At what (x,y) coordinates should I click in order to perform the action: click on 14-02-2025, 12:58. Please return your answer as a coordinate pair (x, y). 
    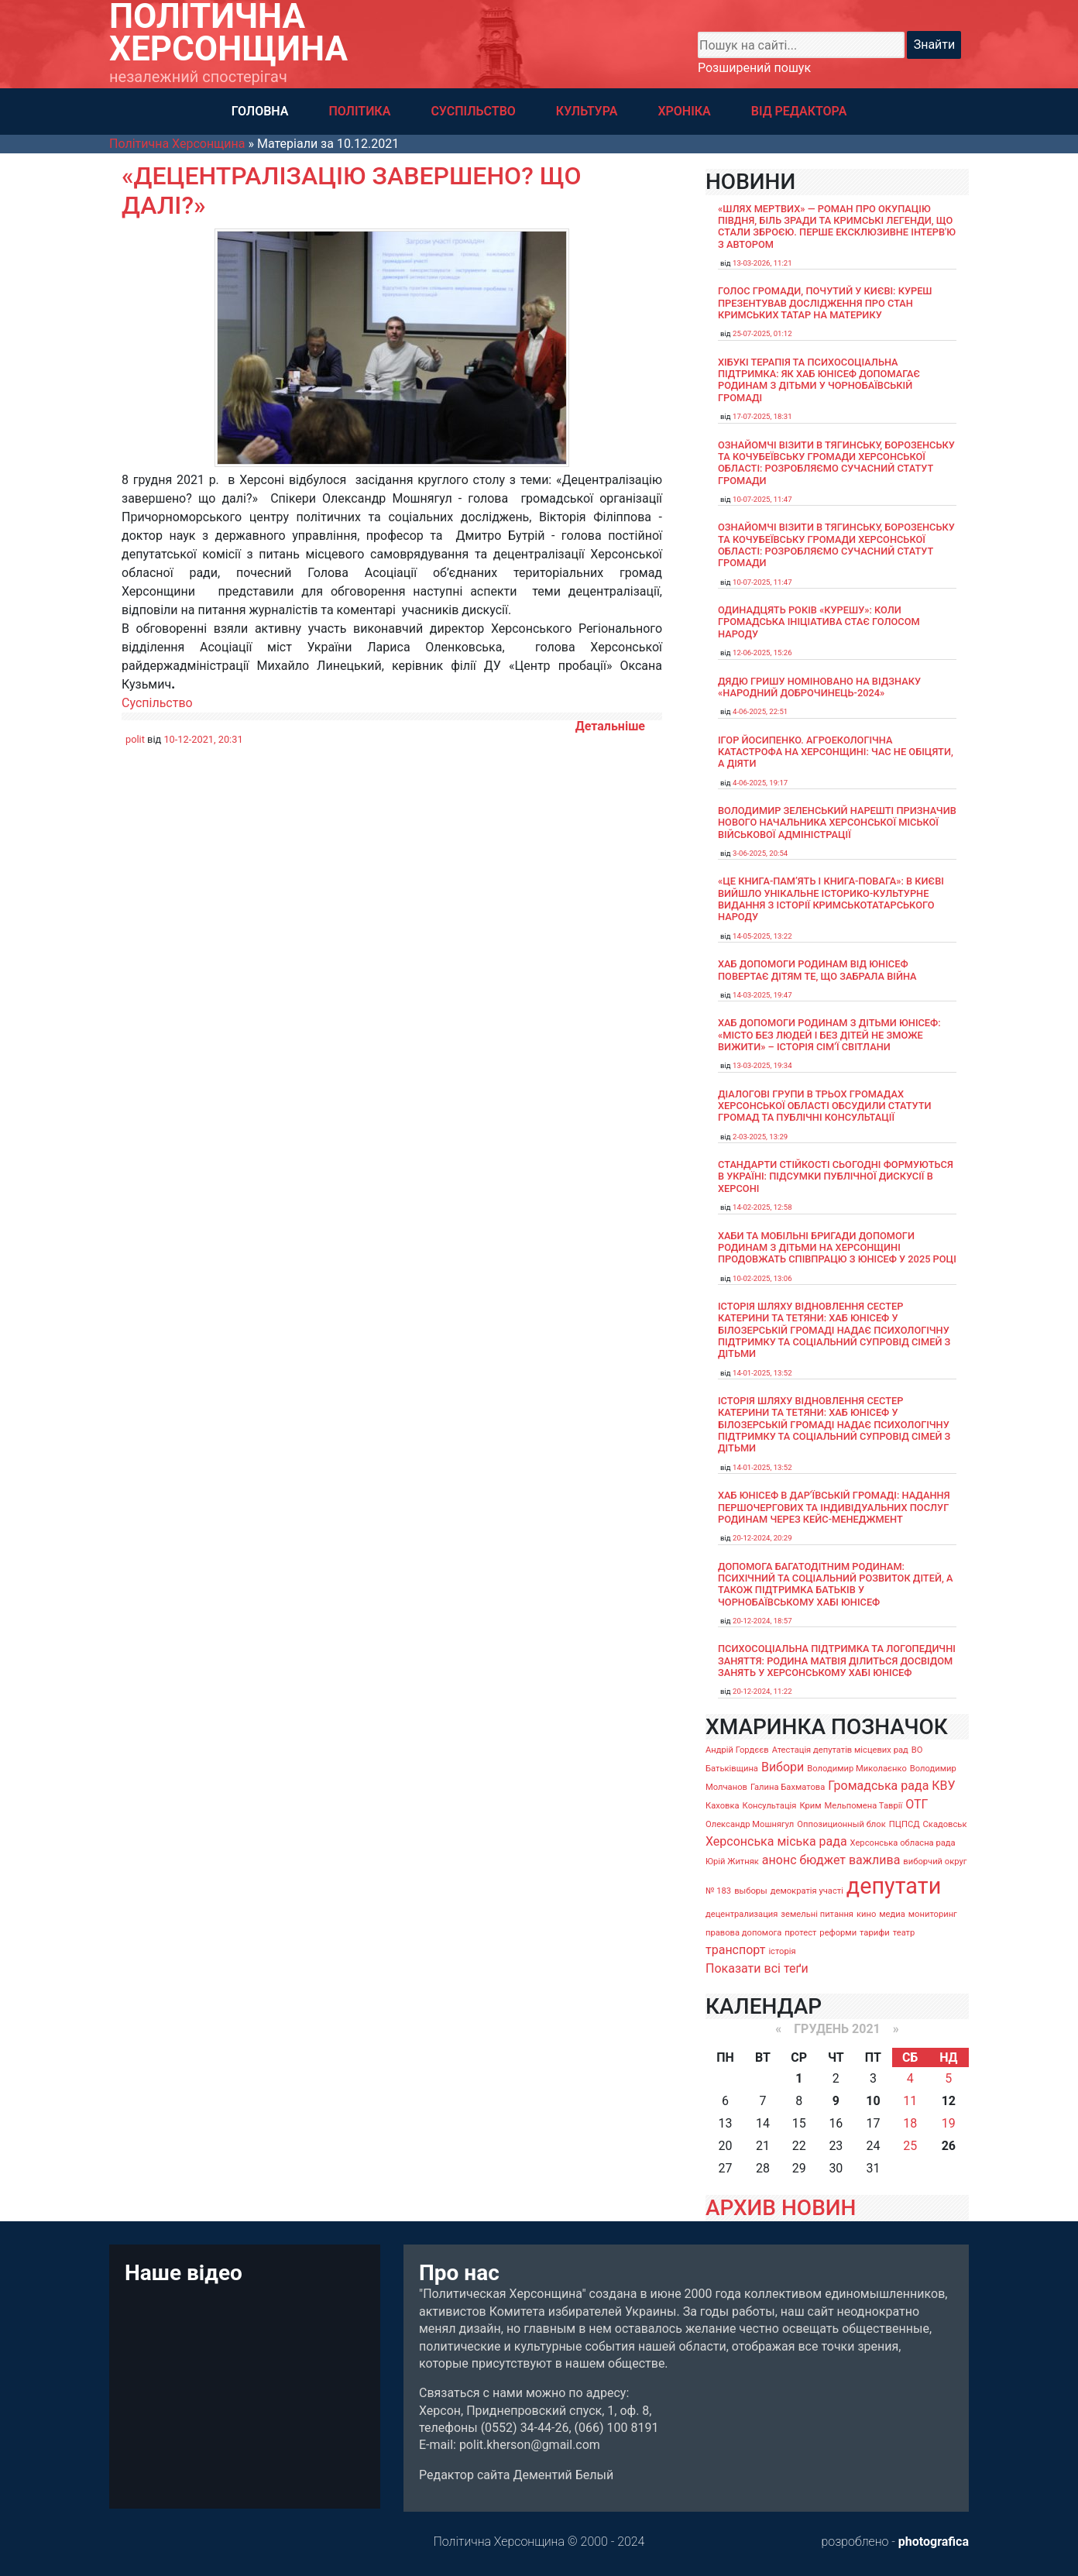
    Looking at the image, I should click on (762, 1207).